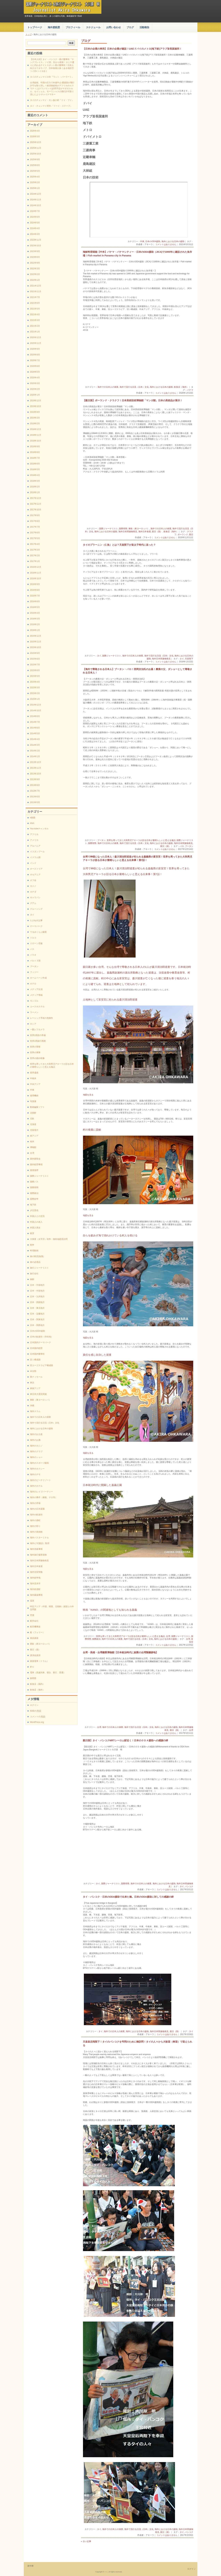 Image resolution: width=221 pixels, height=2576 pixels. Describe the element at coordinates (132, 48) in the screenshot. I see `【日本の企業の車両】日本の企業が建設！UAEドバイのメトロ(地下鉄)アラブ首長国連邦！` at that location.